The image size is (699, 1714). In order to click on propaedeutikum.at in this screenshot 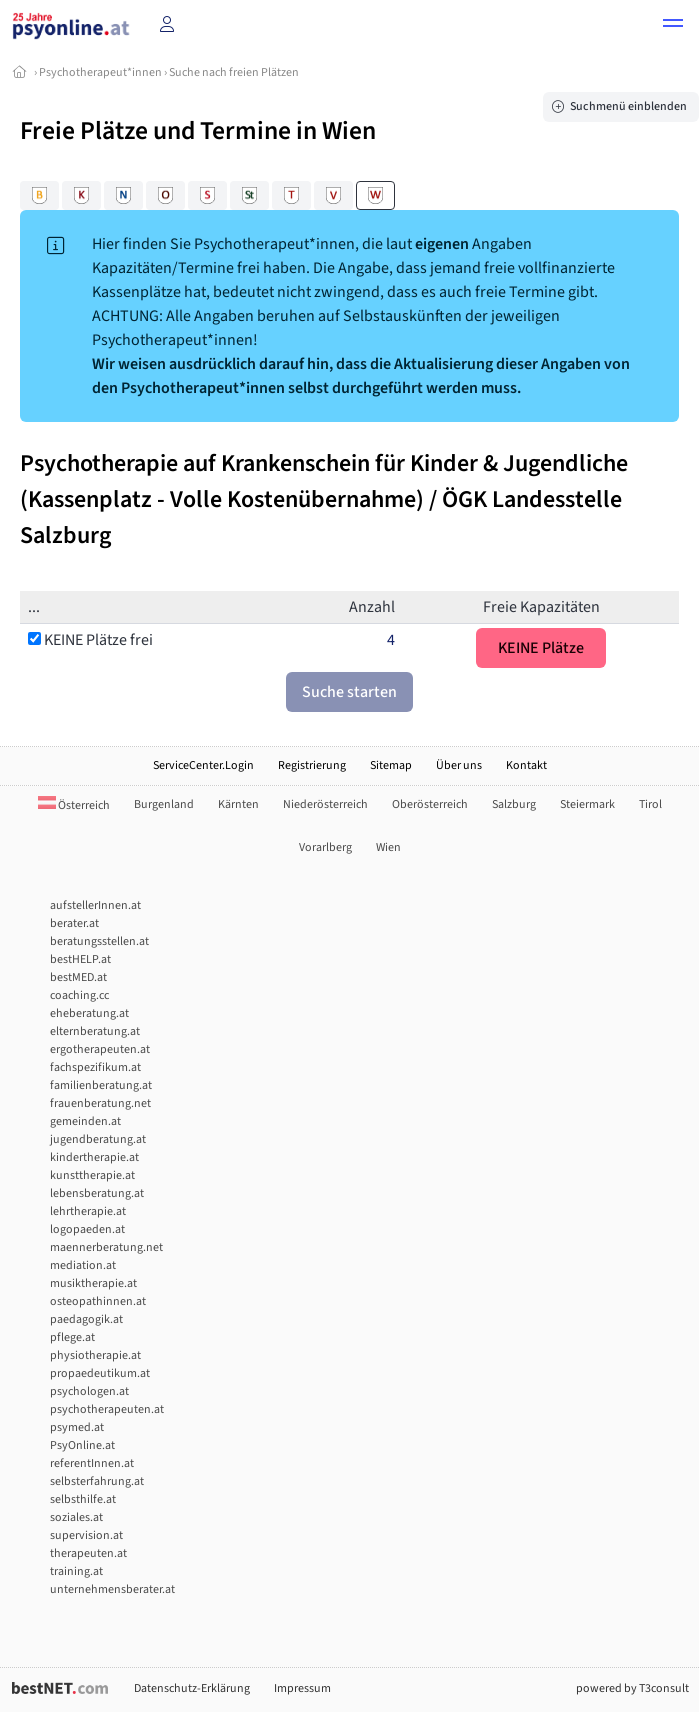, I will do `click(100, 1373)`.